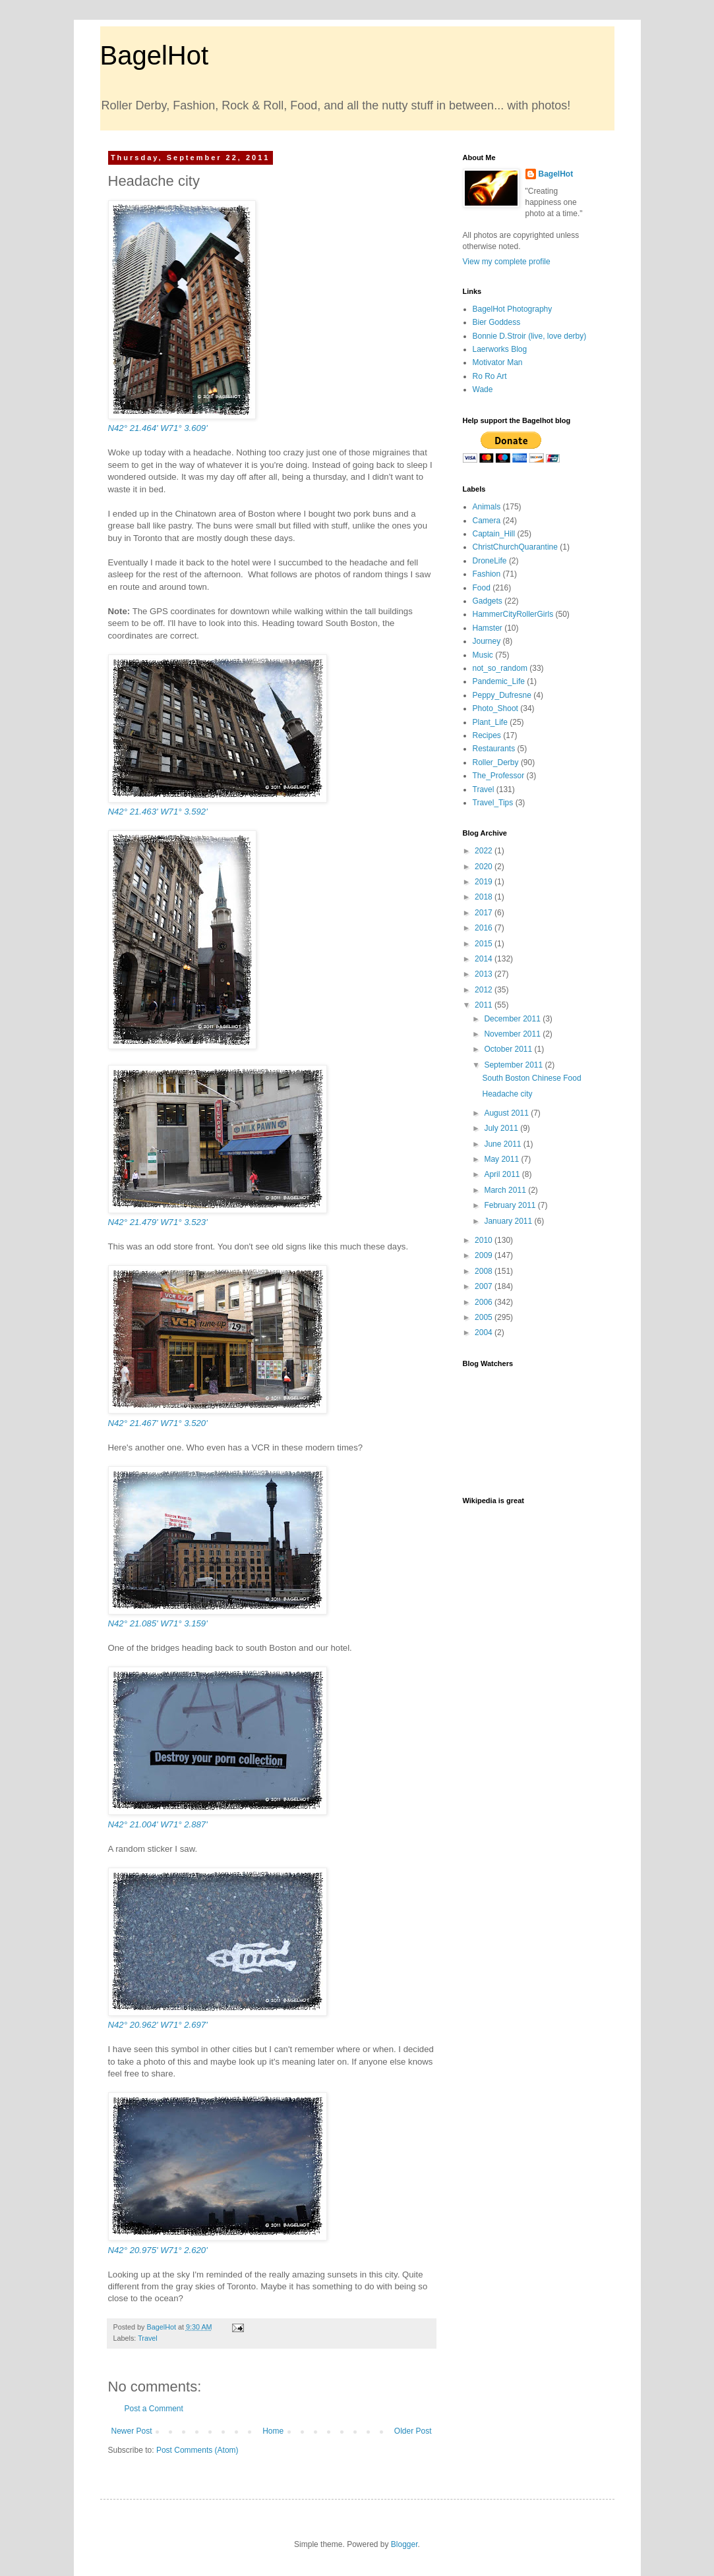 The height and width of the screenshot is (2576, 714). Describe the element at coordinates (495, 708) in the screenshot. I see `Photo_Shoot` at that location.